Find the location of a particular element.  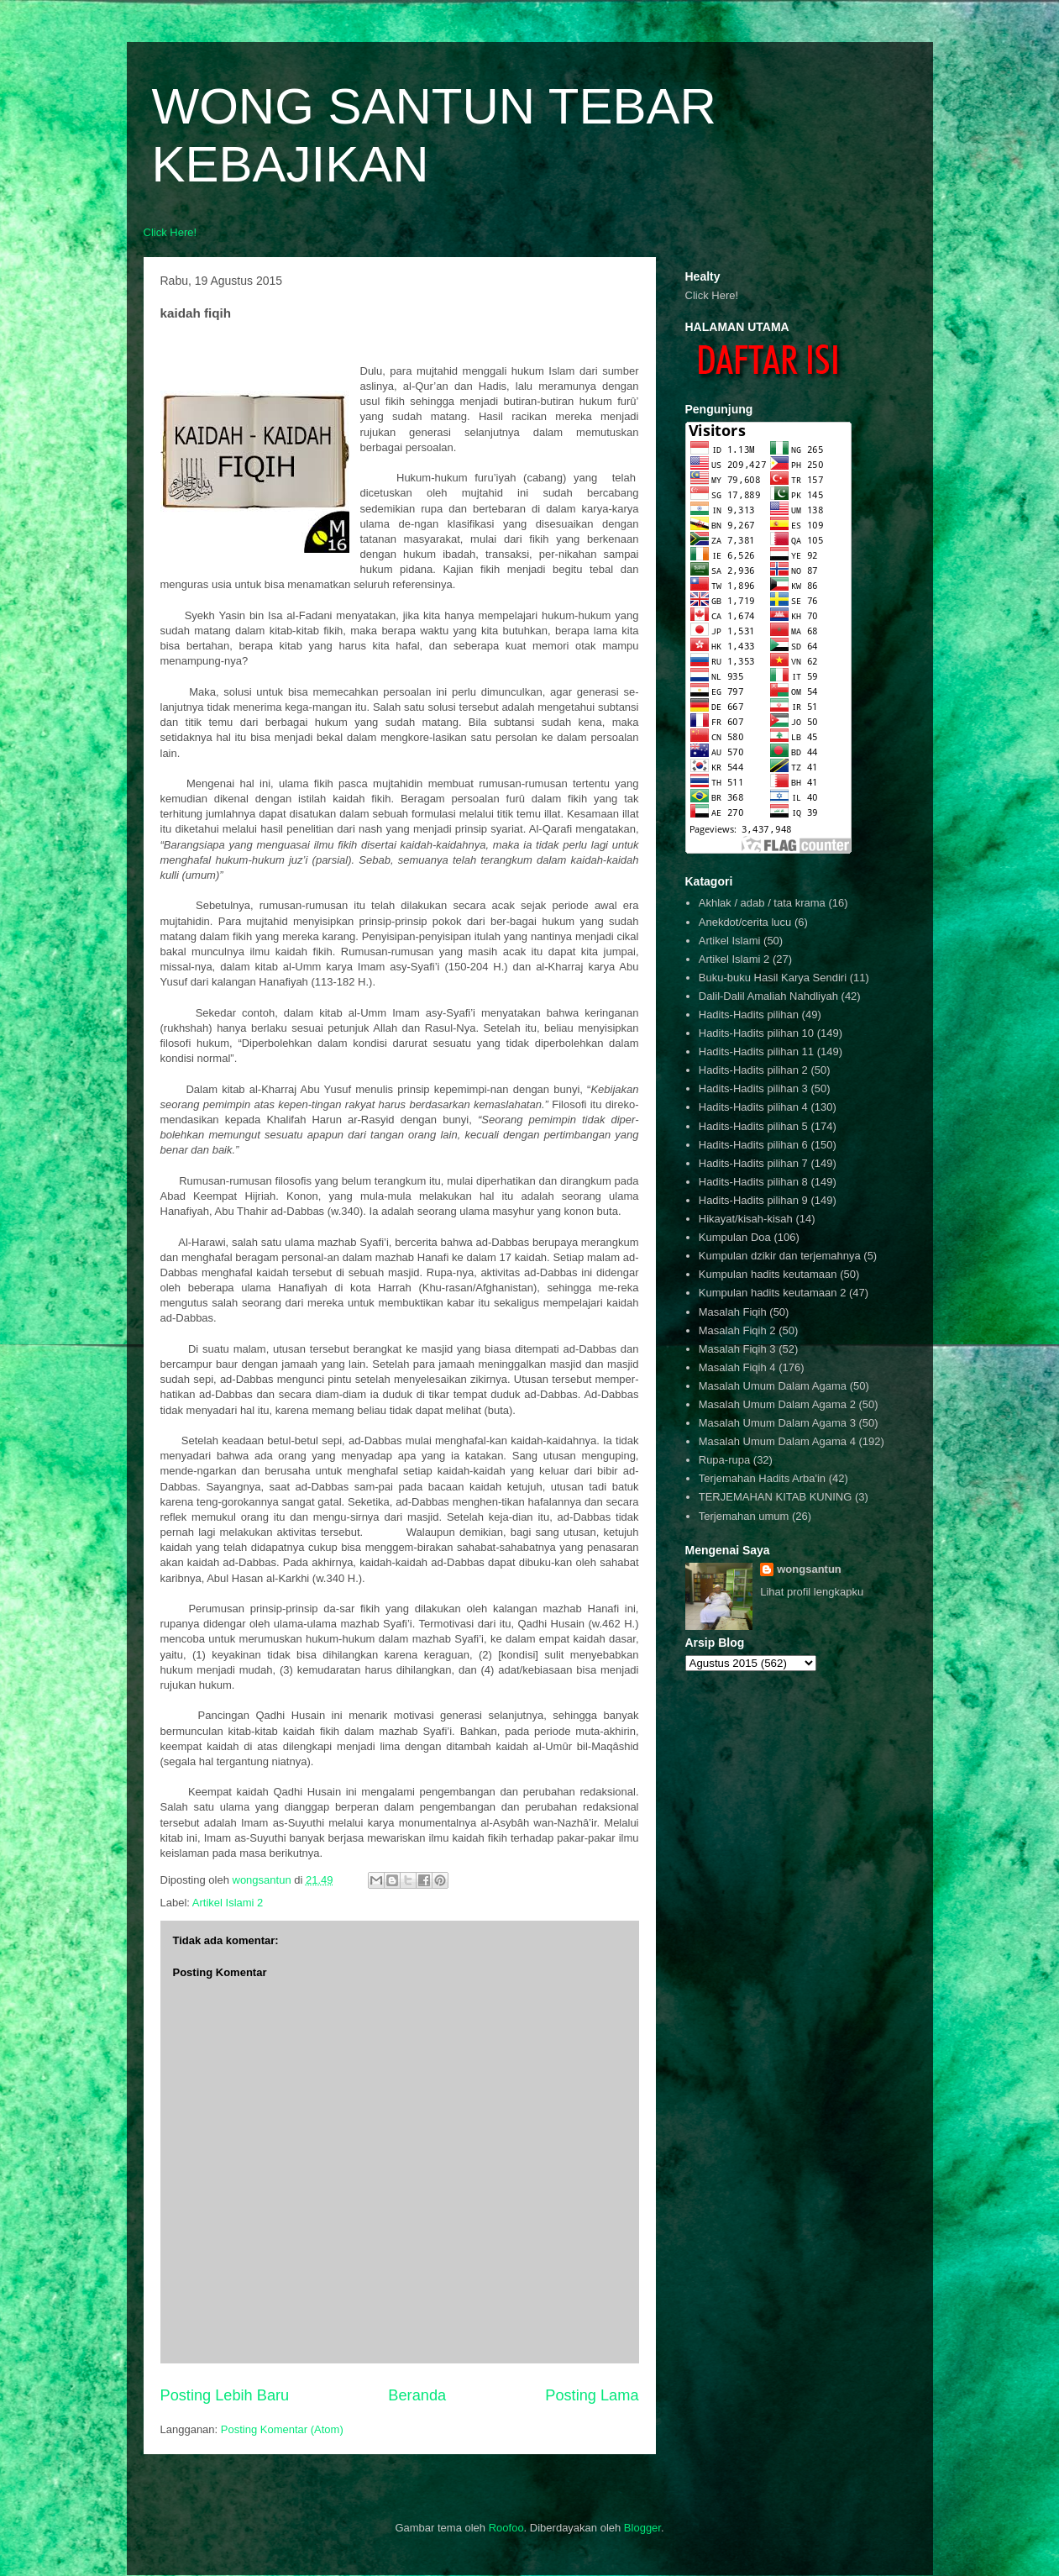

Masalah Umum Dalam Agama 4 is located at coordinates (777, 1441).